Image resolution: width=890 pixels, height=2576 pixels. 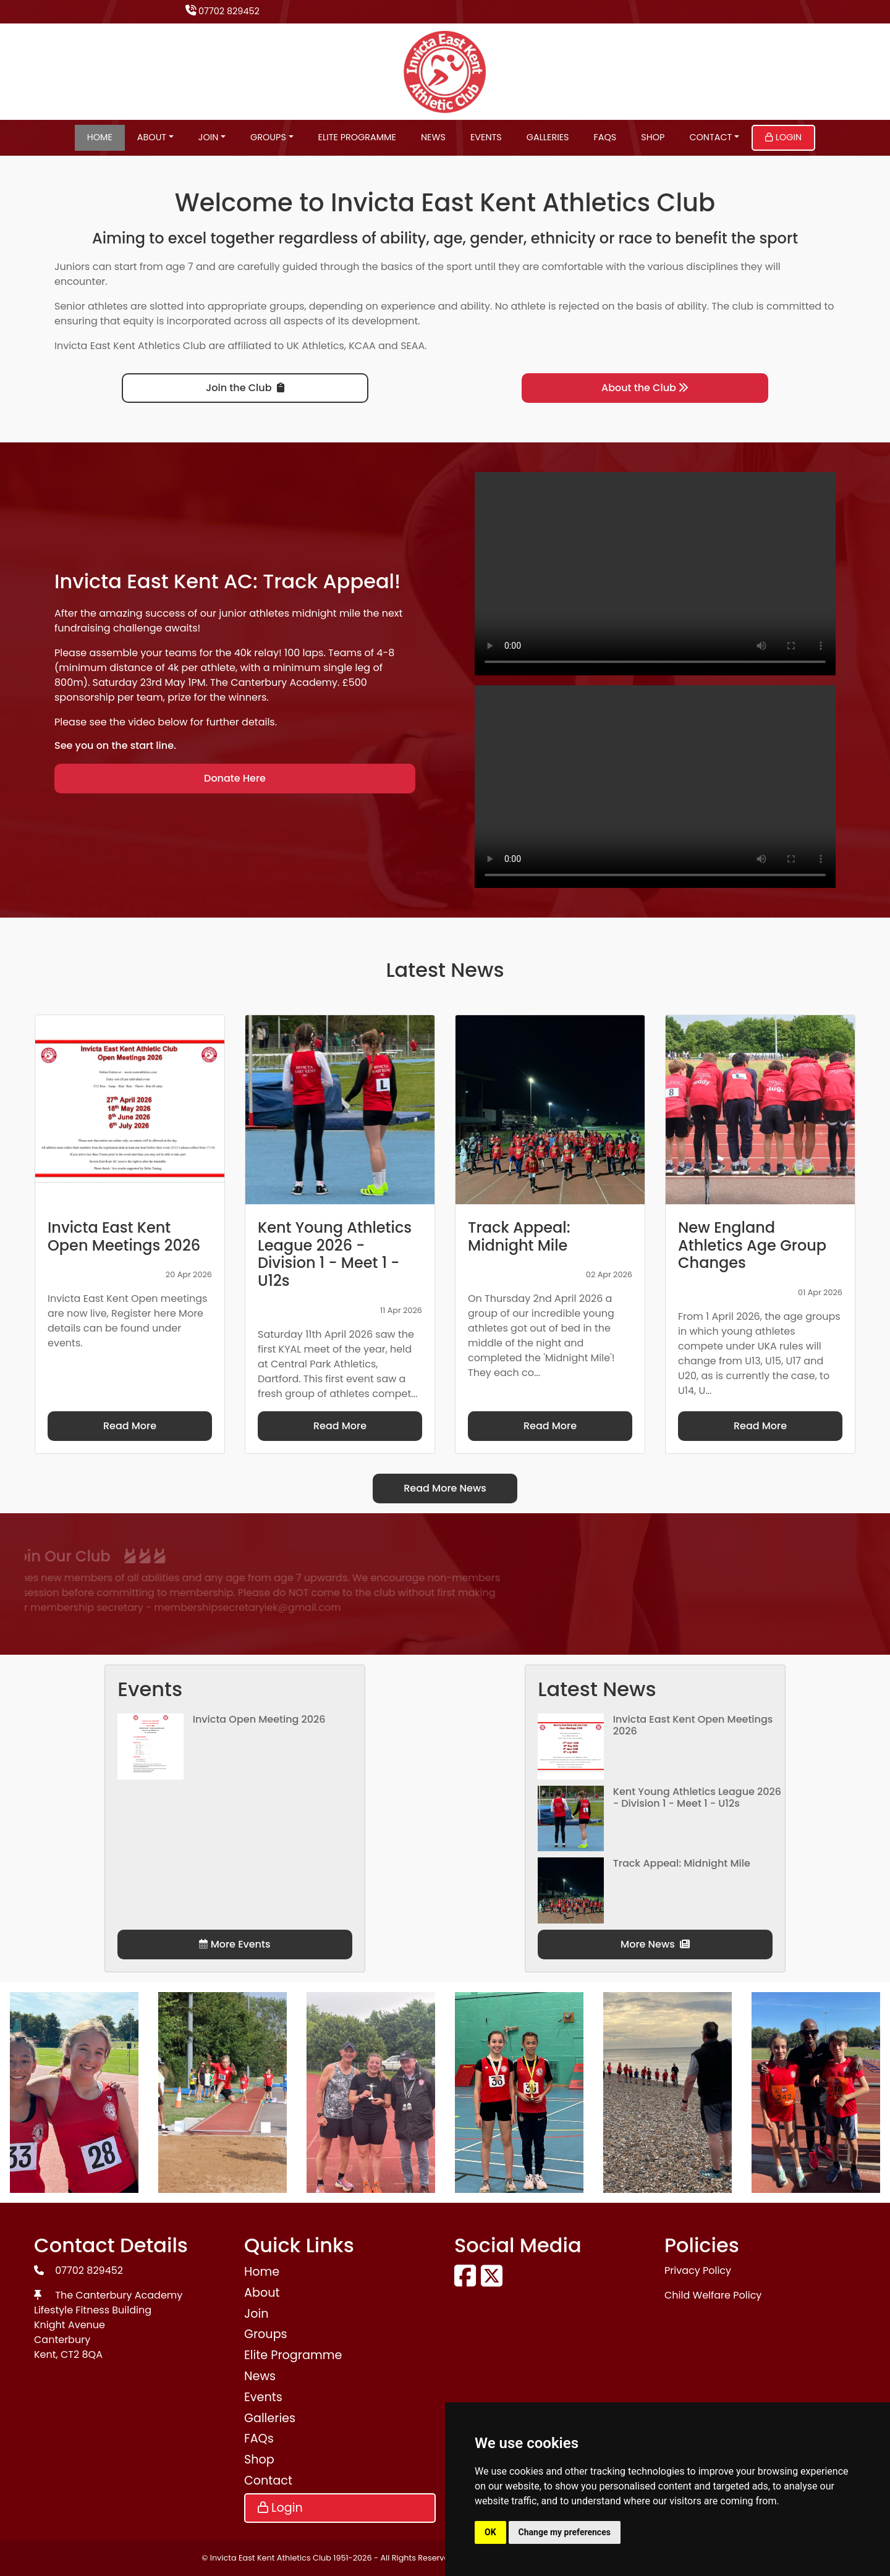 I want to click on Track Appeal: Midnight Mile, so click(x=681, y=1863).